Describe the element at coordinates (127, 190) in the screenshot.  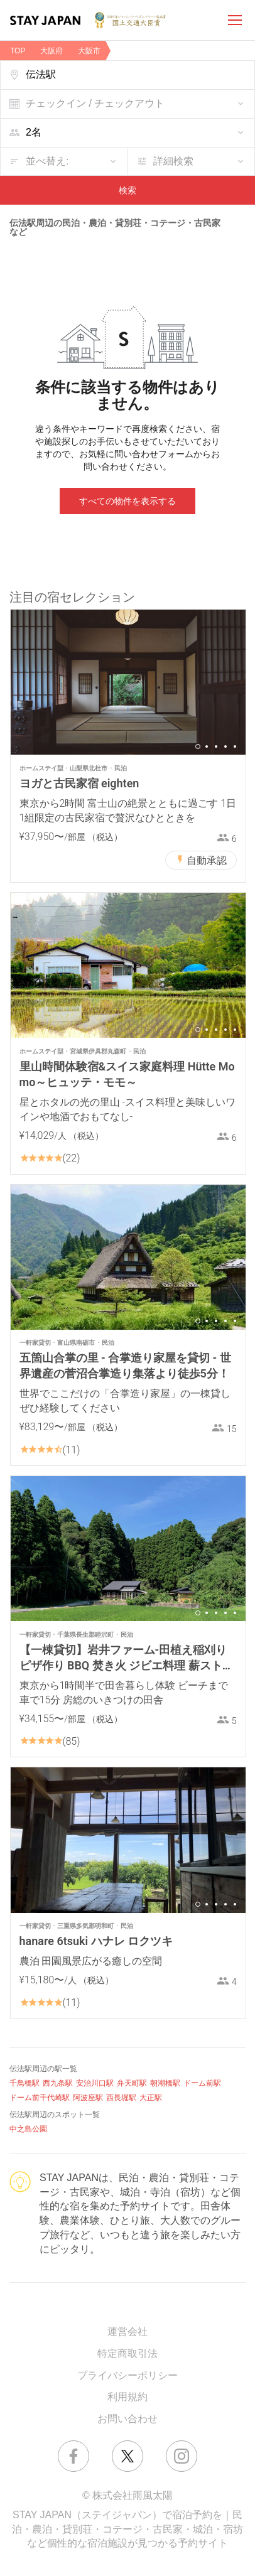
I see `検索` at that location.